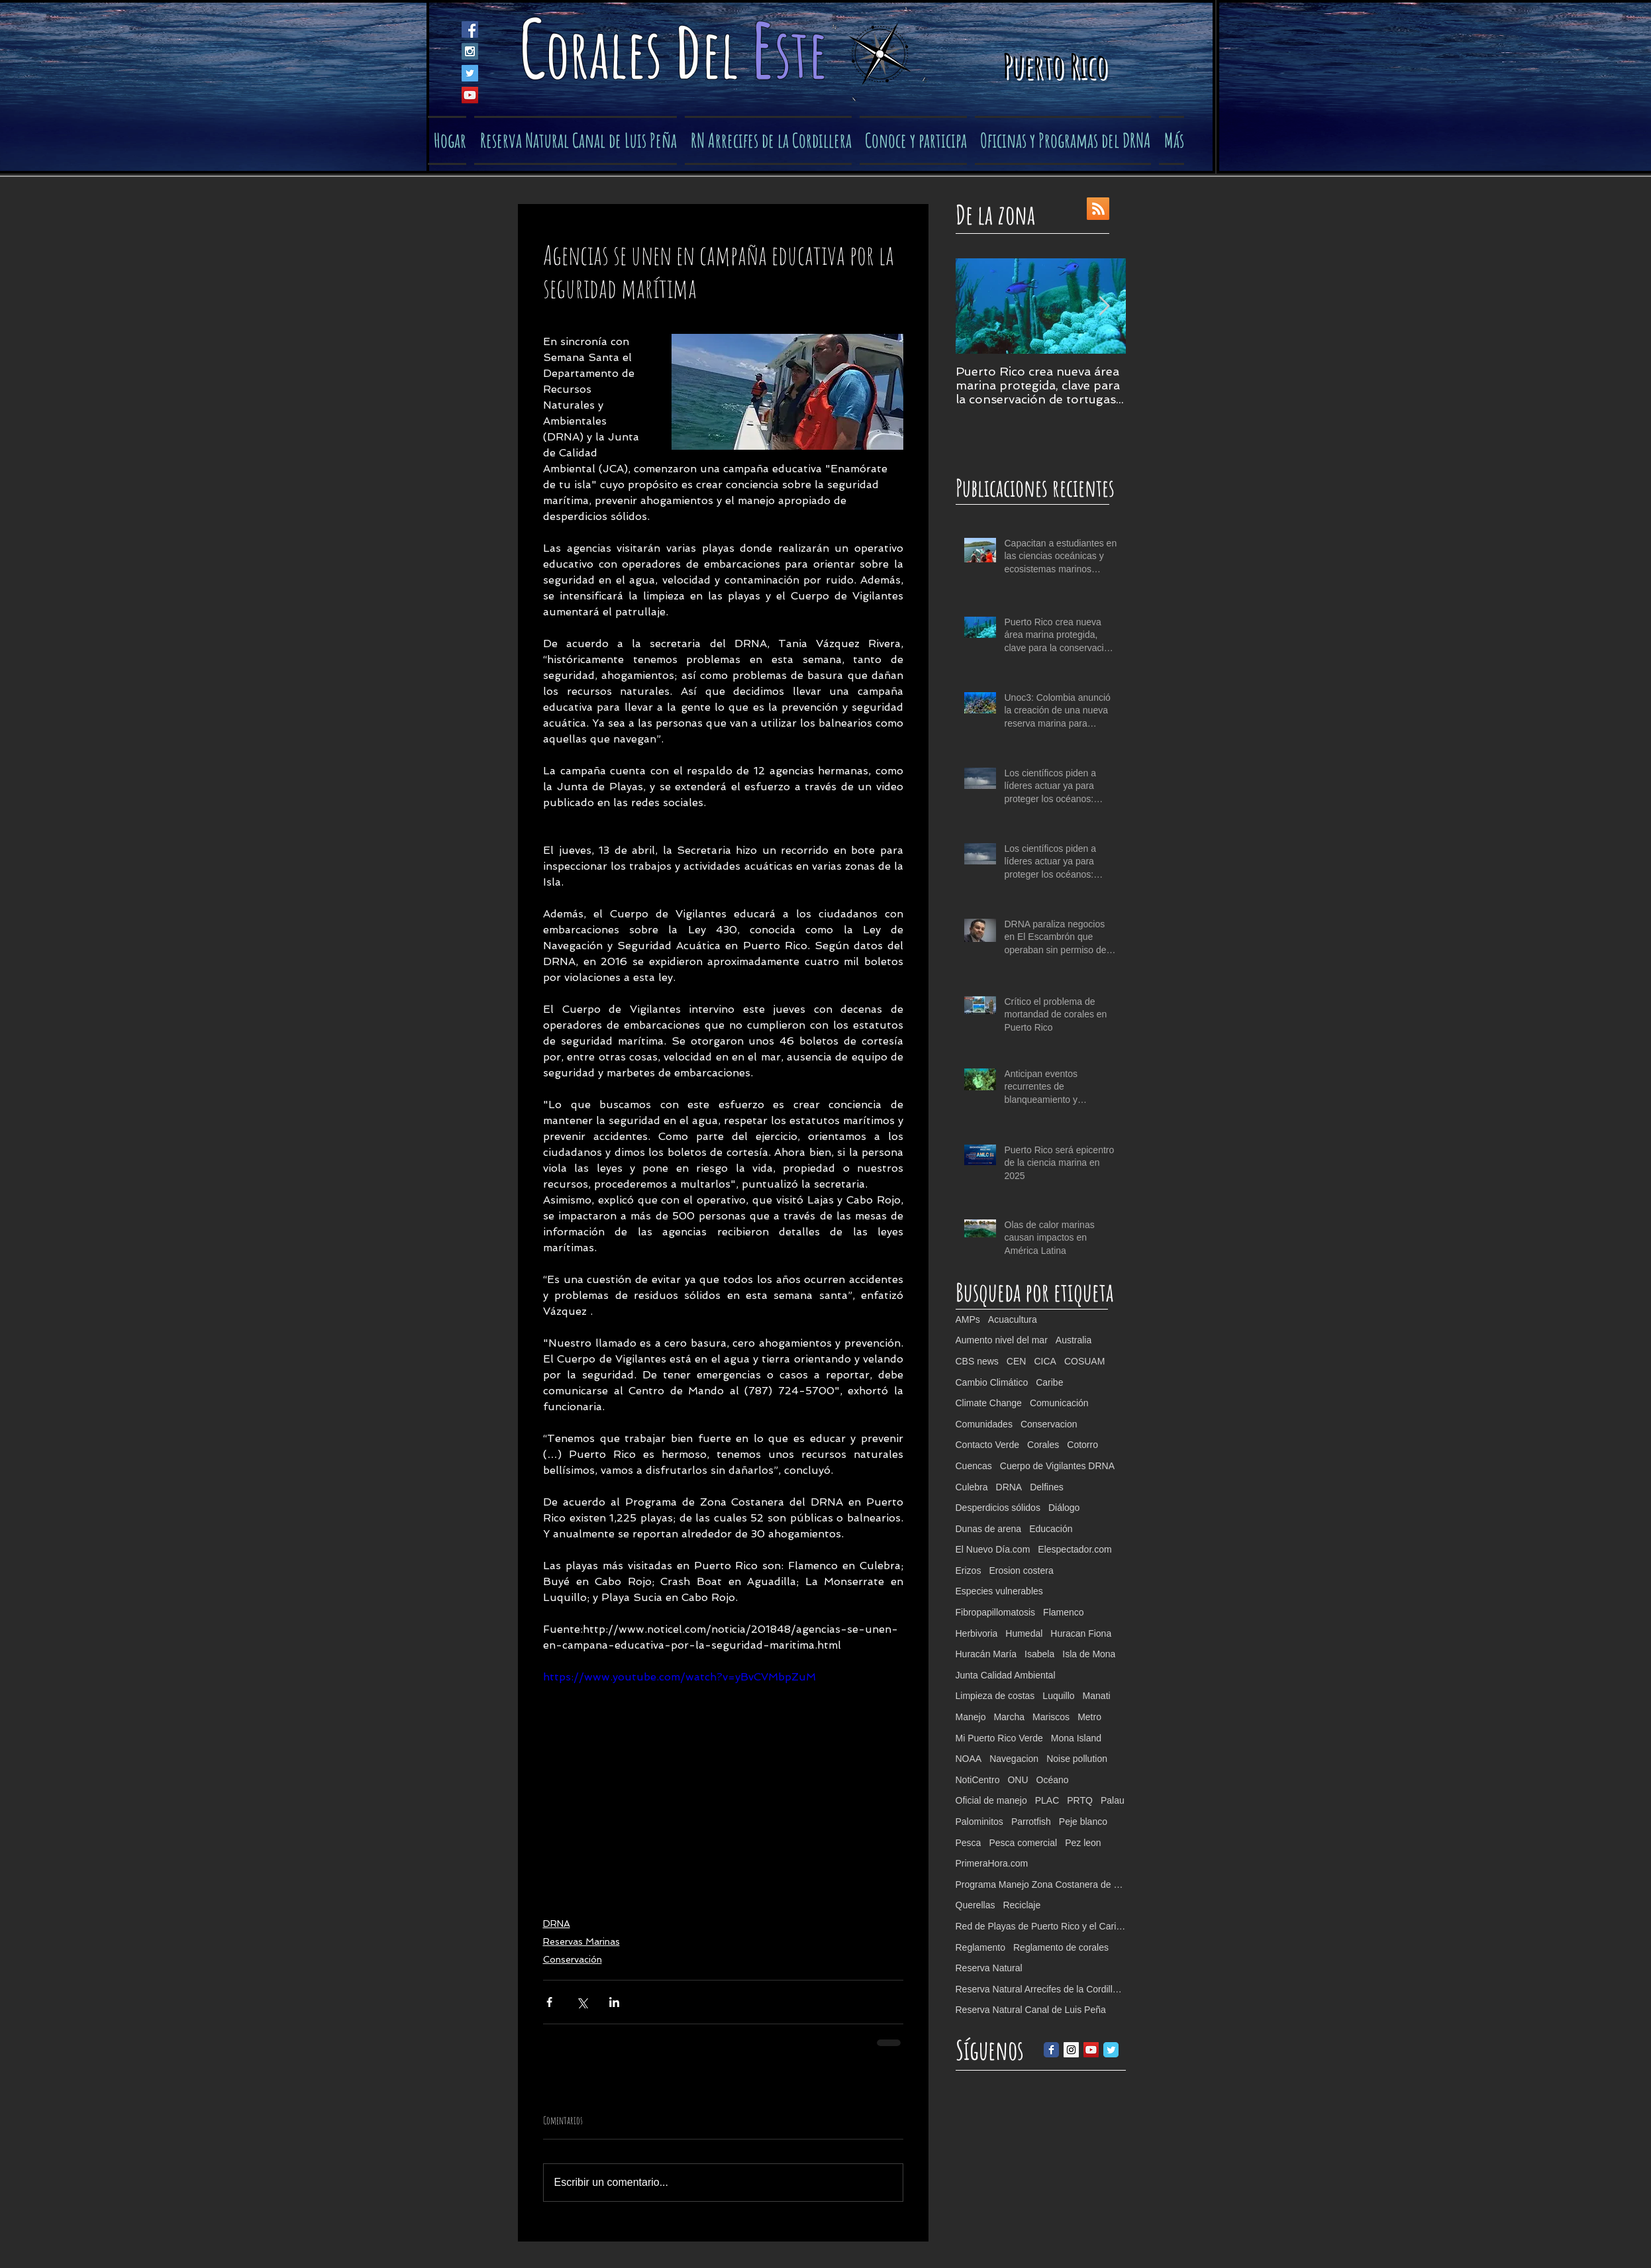 Image resolution: width=1651 pixels, height=2268 pixels. I want to click on https://www.youtube.com/watch?v=yBvCVMbpZuM, so click(679, 1677).